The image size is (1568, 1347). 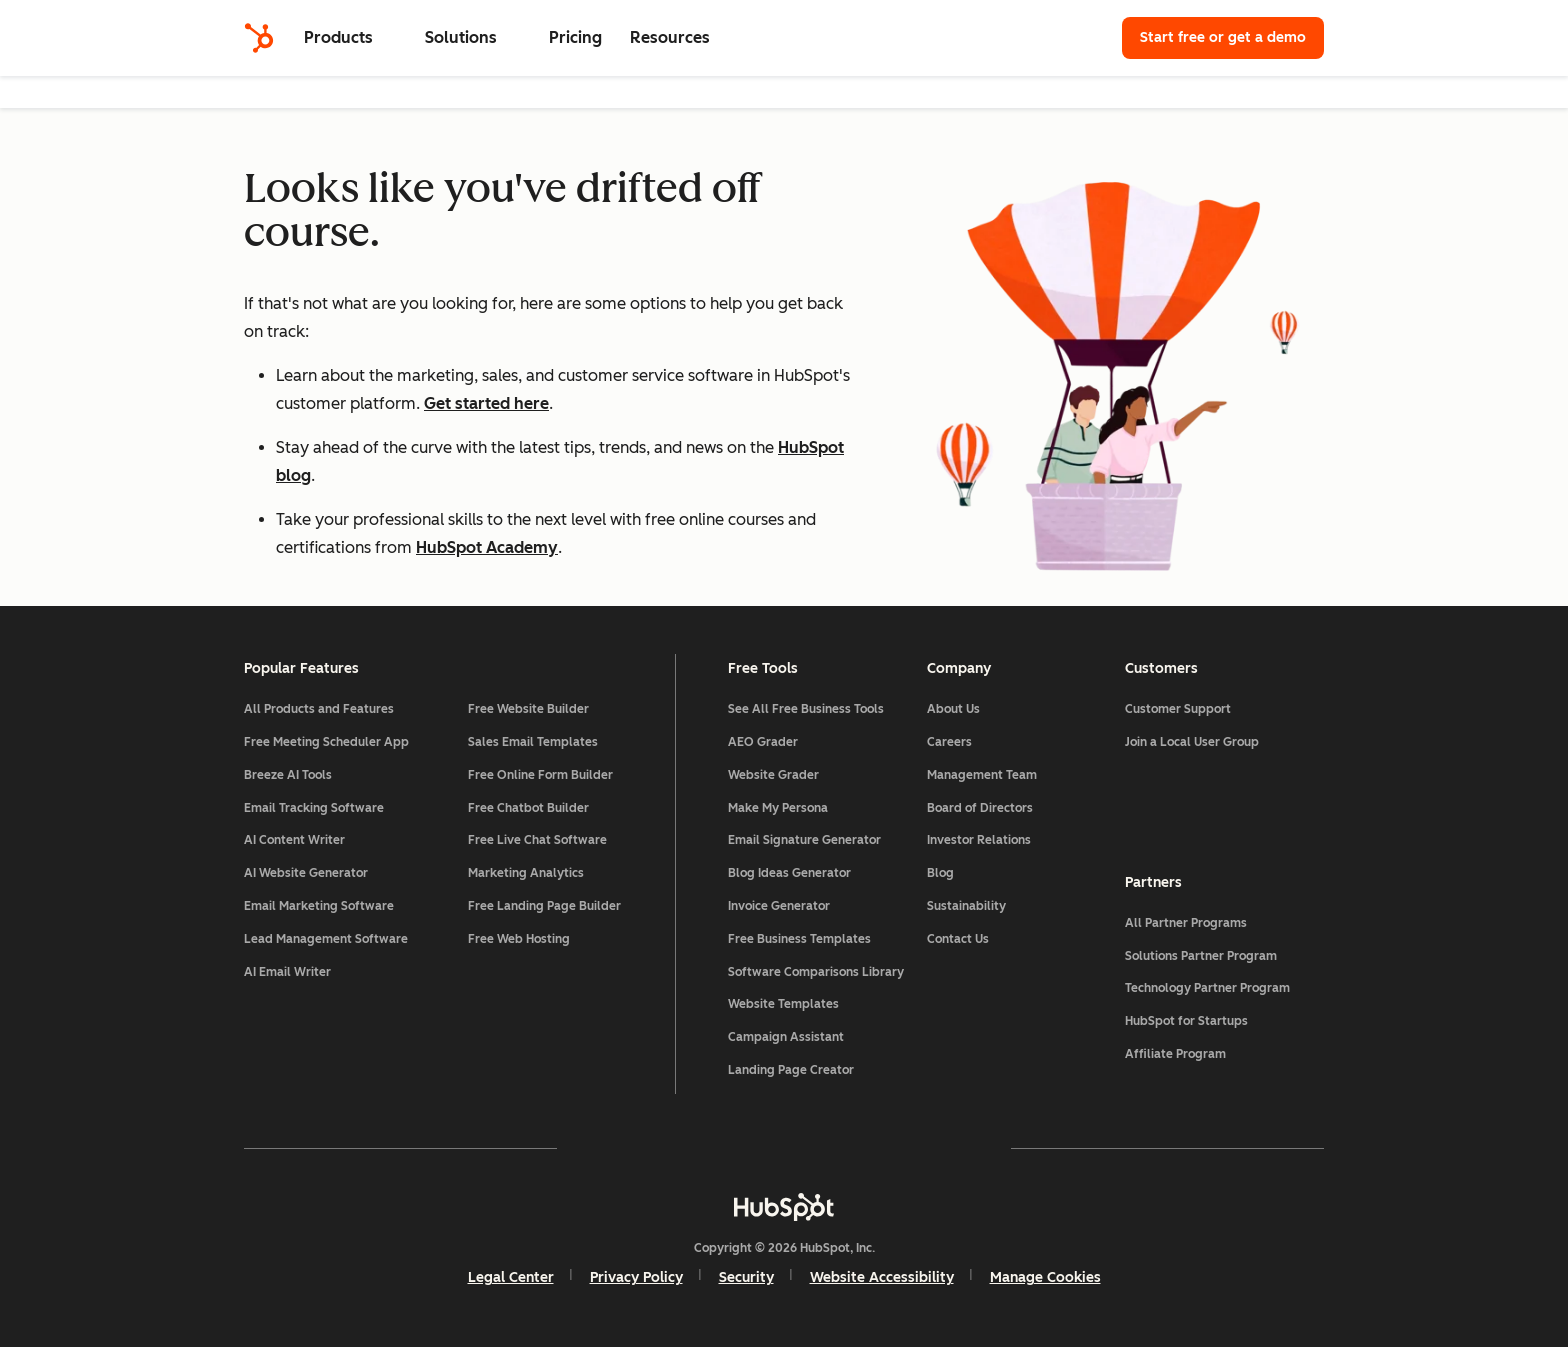 I want to click on AI Content Writer, so click(x=294, y=840).